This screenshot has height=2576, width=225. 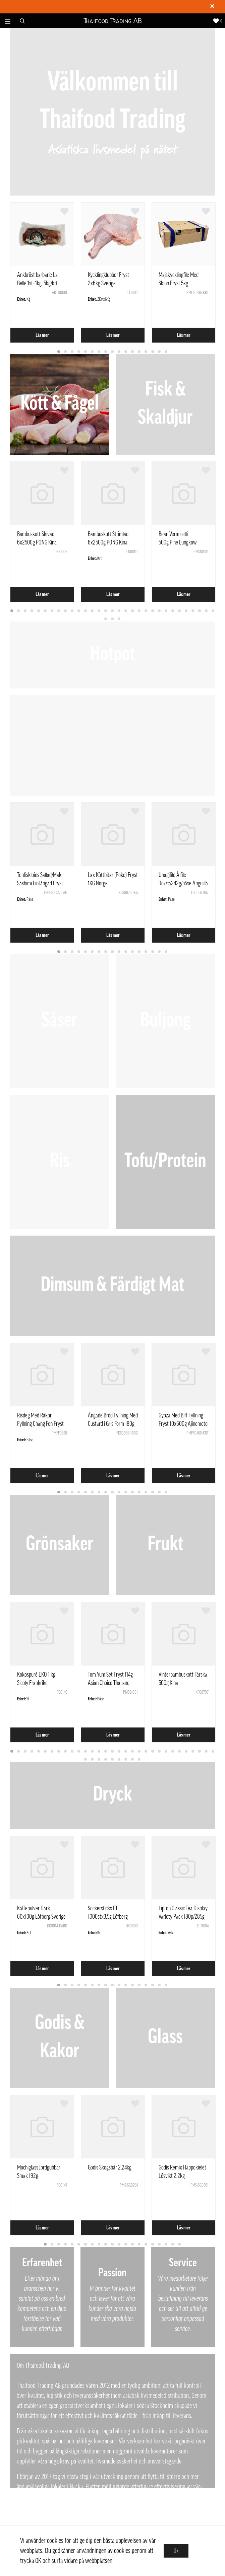 I want to click on Sockersticks FT 1000stx3,5g Löfberg Sverige, so click(x=108, y=1916).